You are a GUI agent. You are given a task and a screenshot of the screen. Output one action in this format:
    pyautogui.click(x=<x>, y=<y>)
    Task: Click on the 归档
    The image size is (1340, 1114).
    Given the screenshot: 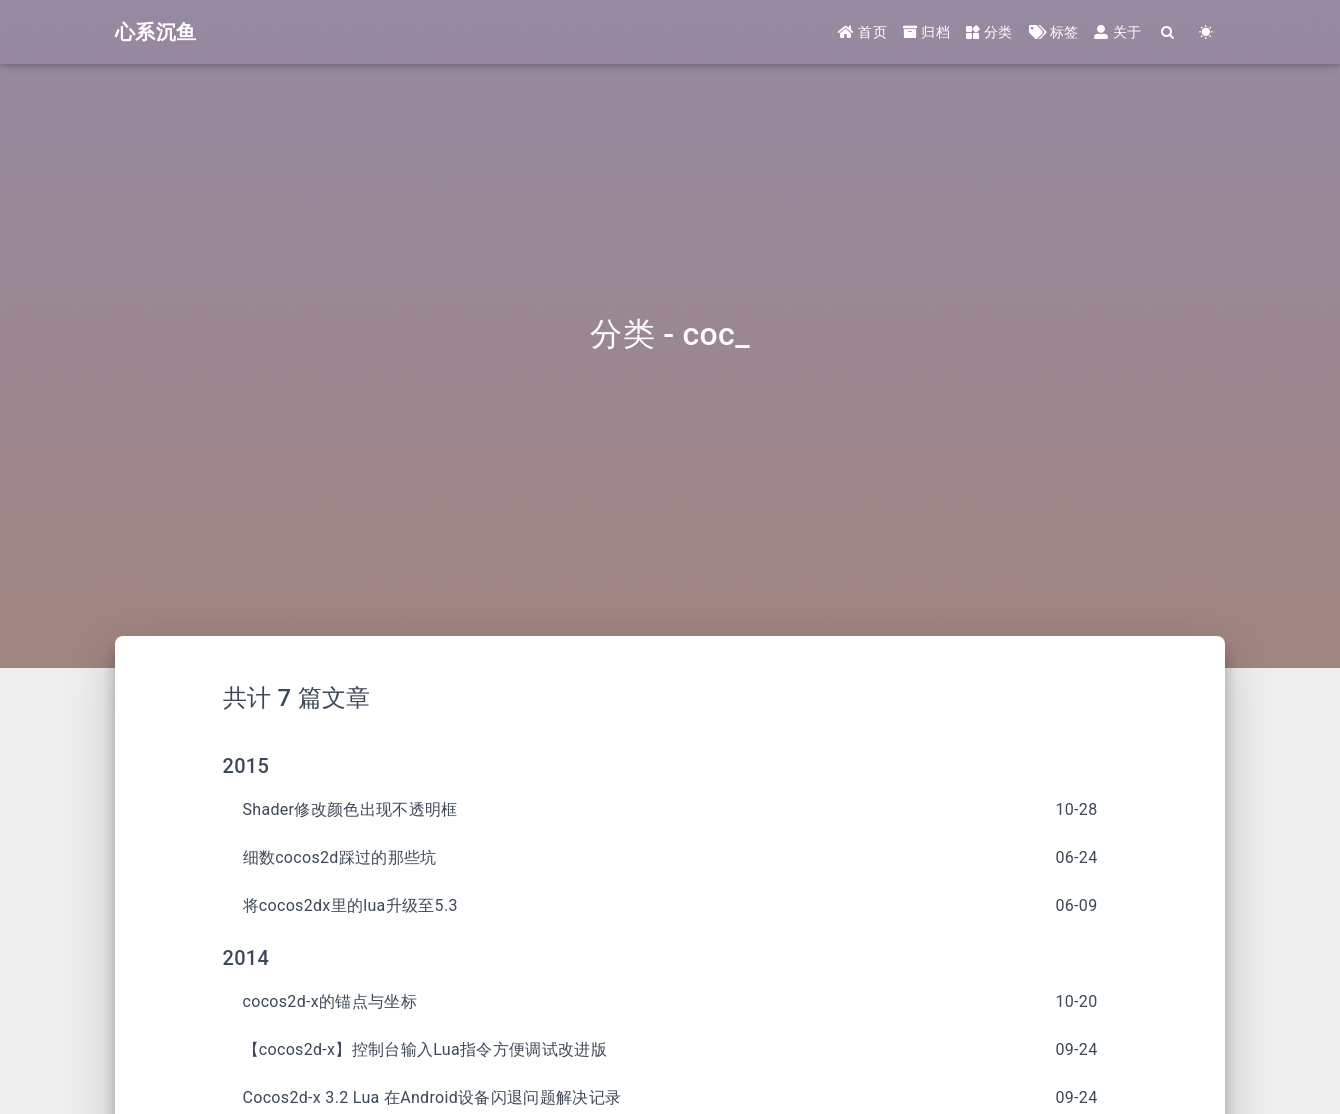 What is the action you would take?
    pyautogui.click(x=926, y=32)
    